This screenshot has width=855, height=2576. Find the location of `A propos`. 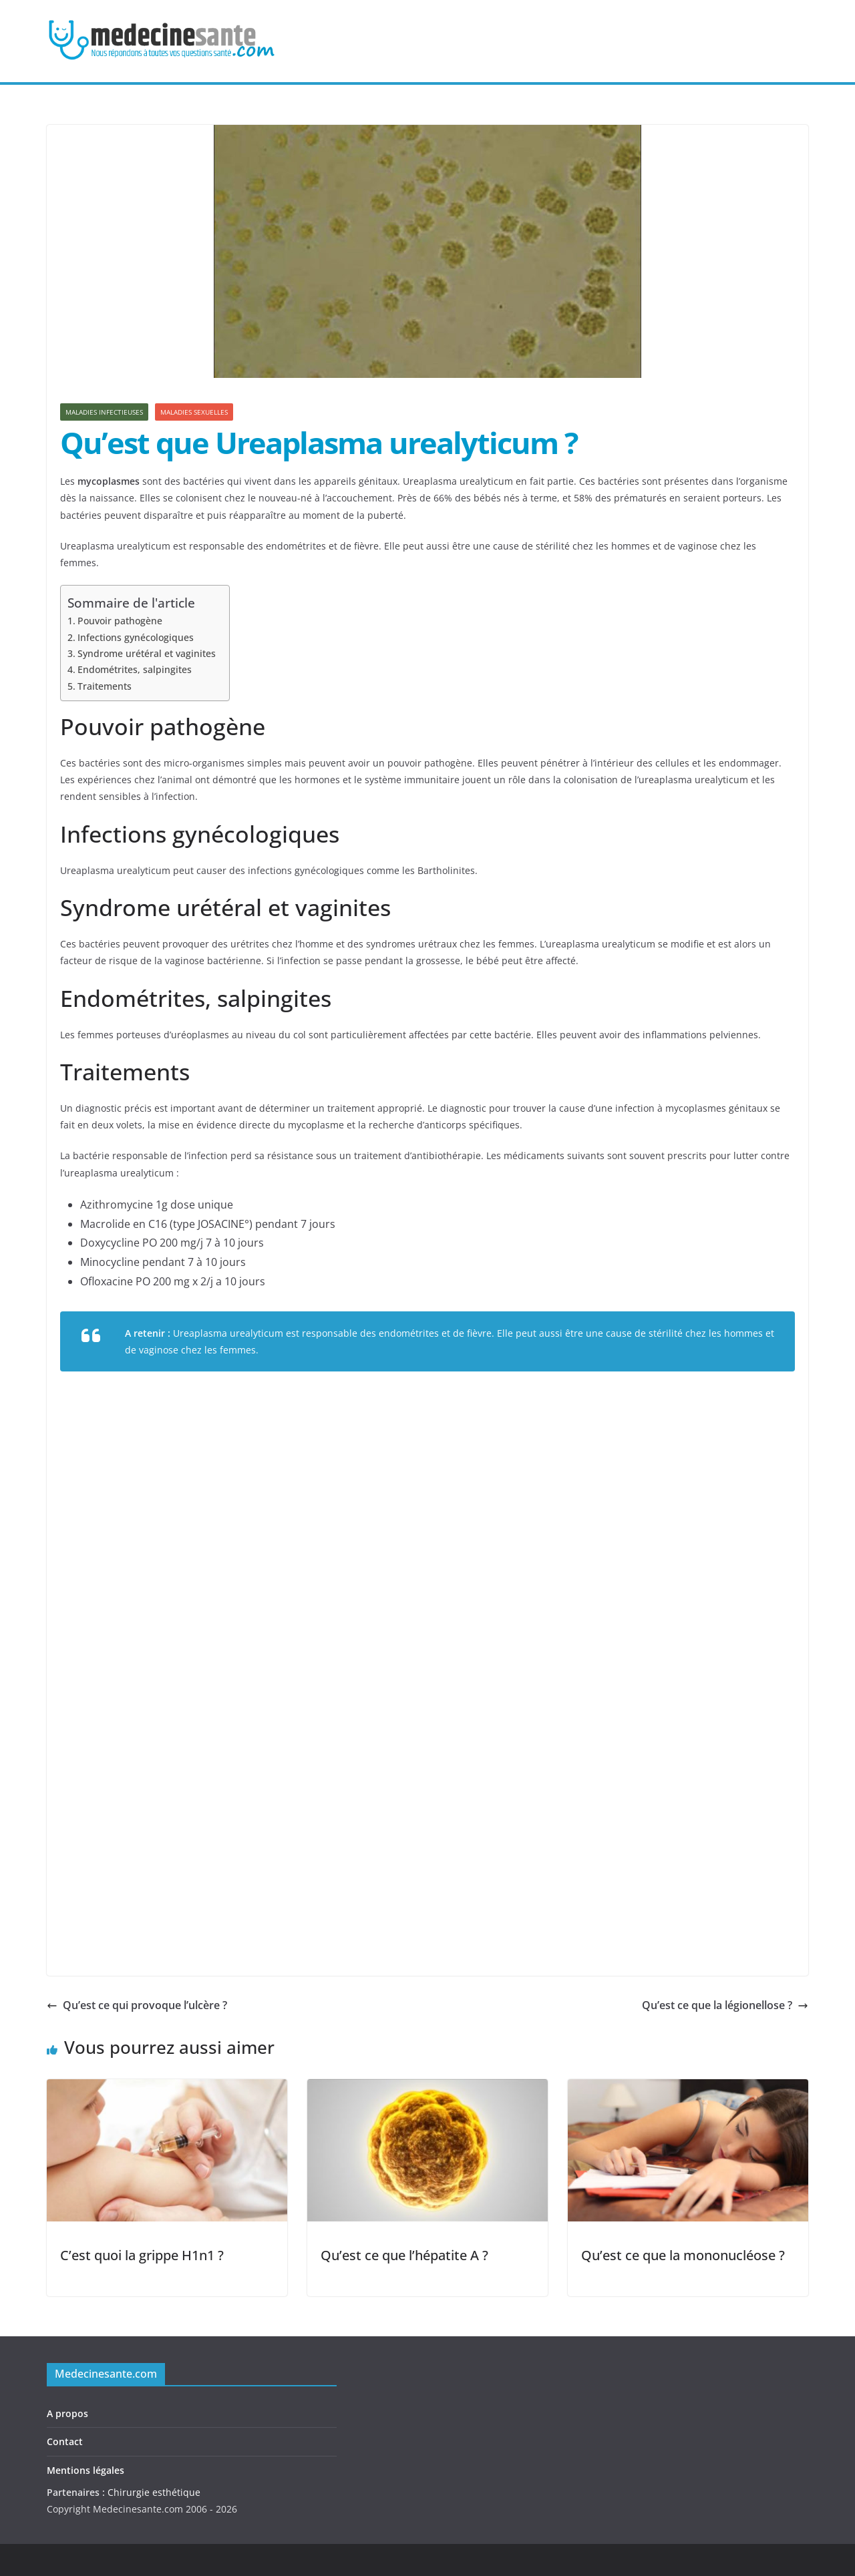

A propos is located at coordinates (67, 2413).